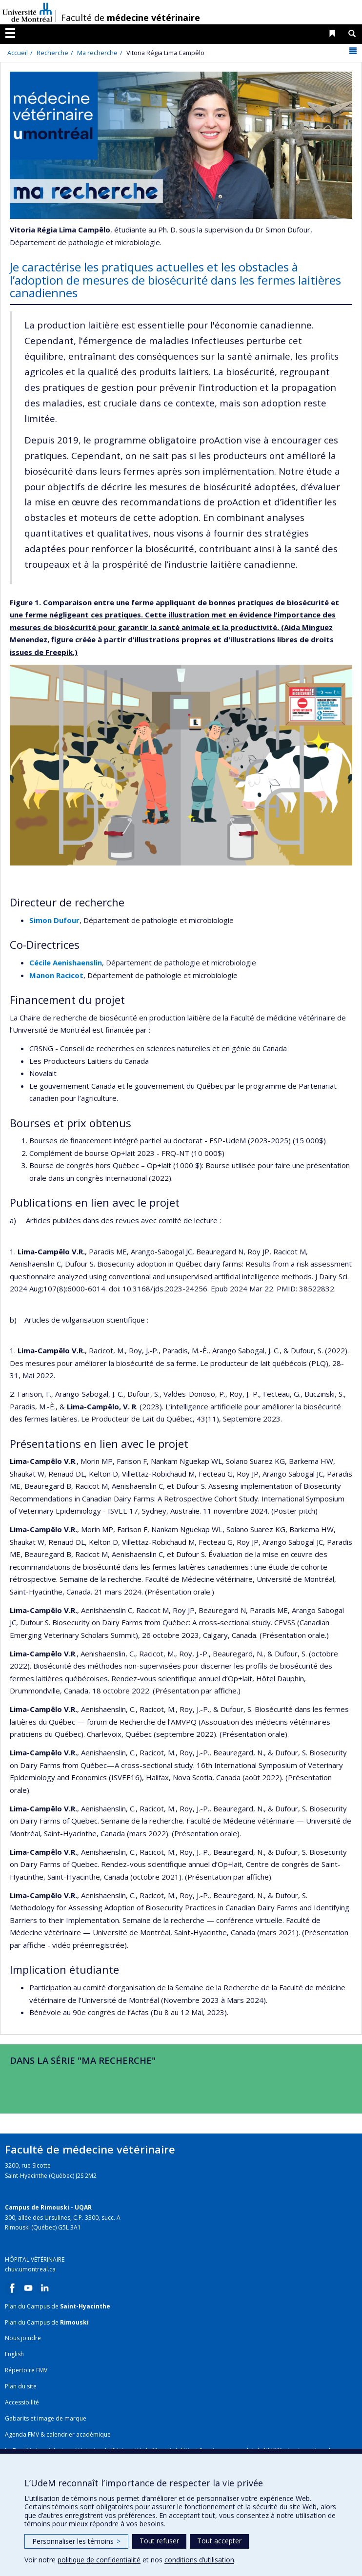 This screenshot has width=362, height=2576. Describe the element at coordinates (219, 2540) in the screenshot. I see `Tout accepter` at that location.